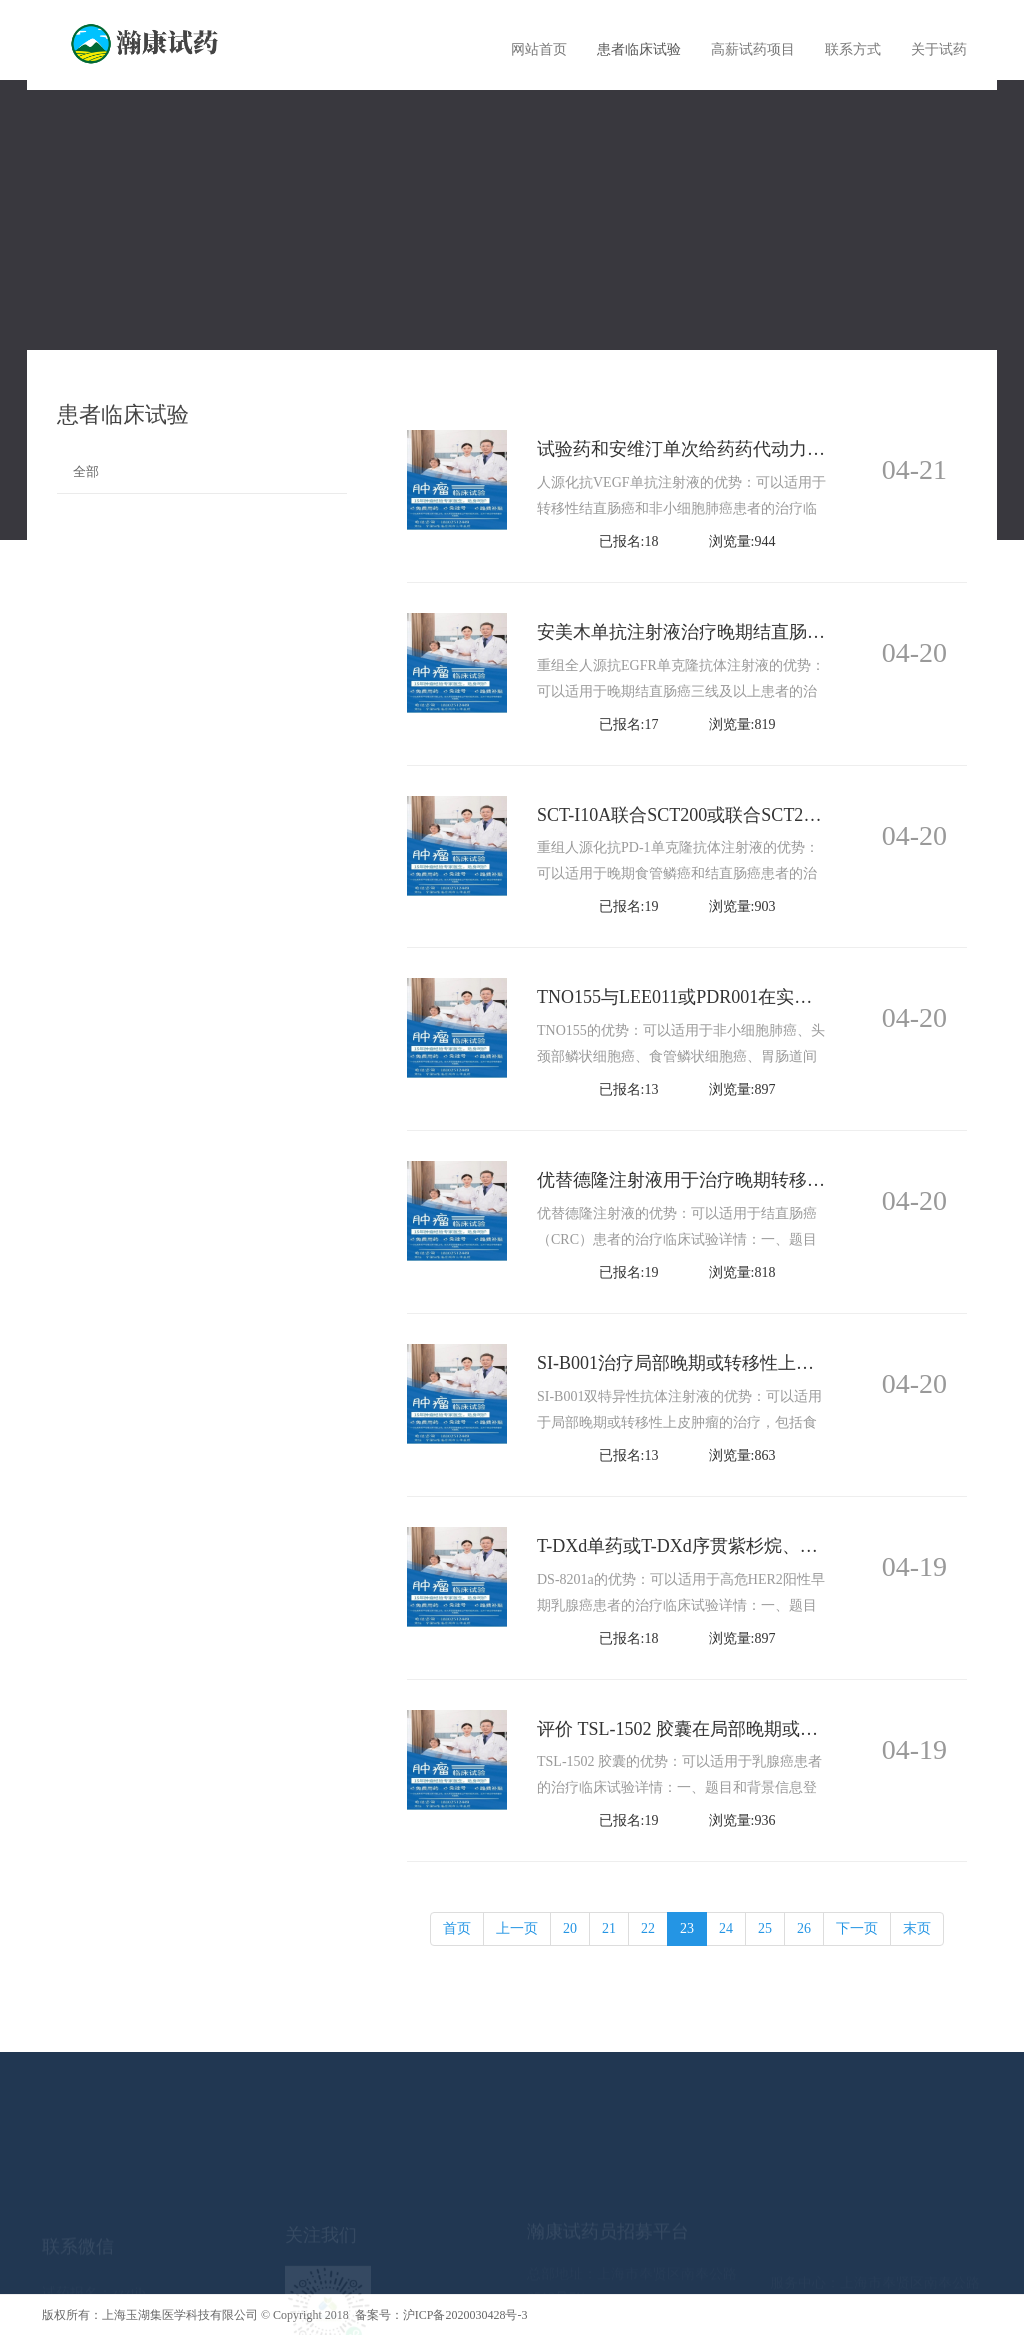 This screenshot has width=1024, height=2335. Describe the element at coordinates (724, 815) in the screenshot. I see `SCT-I10A联合SCT200或联合SCT200加化疗治疗` at that location.